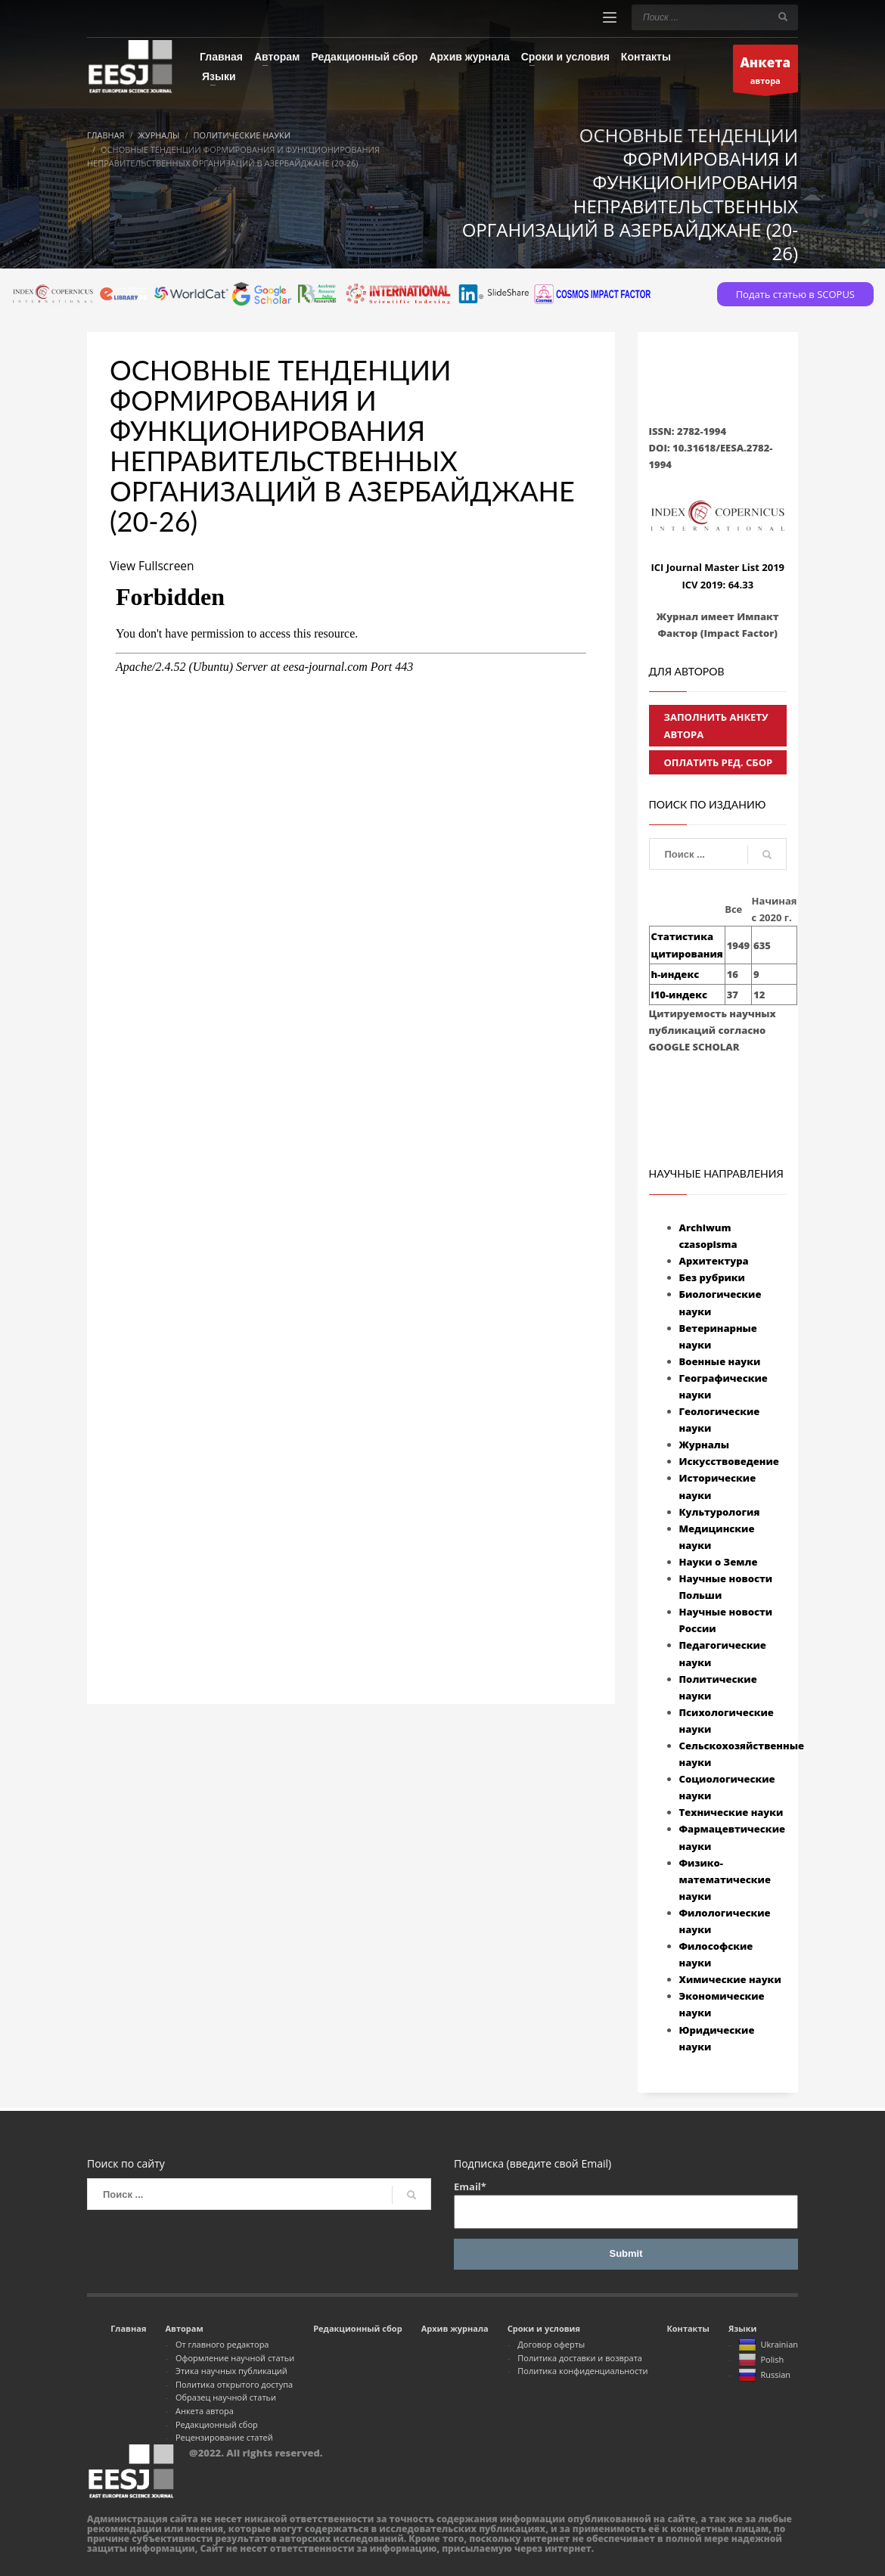 The height and width of the screenshot is (2576, 885). Describe the element at coordinates (675, 974) in the screenshot. I see `h-индекс` at that location.